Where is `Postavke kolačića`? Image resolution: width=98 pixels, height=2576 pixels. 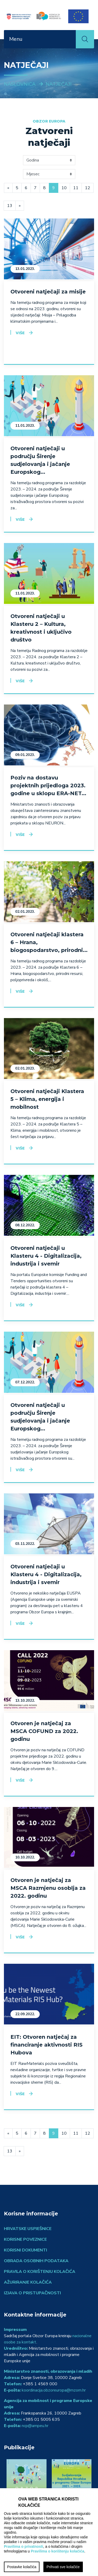 Postavke kolačića is located at coordinates (21, 2567).